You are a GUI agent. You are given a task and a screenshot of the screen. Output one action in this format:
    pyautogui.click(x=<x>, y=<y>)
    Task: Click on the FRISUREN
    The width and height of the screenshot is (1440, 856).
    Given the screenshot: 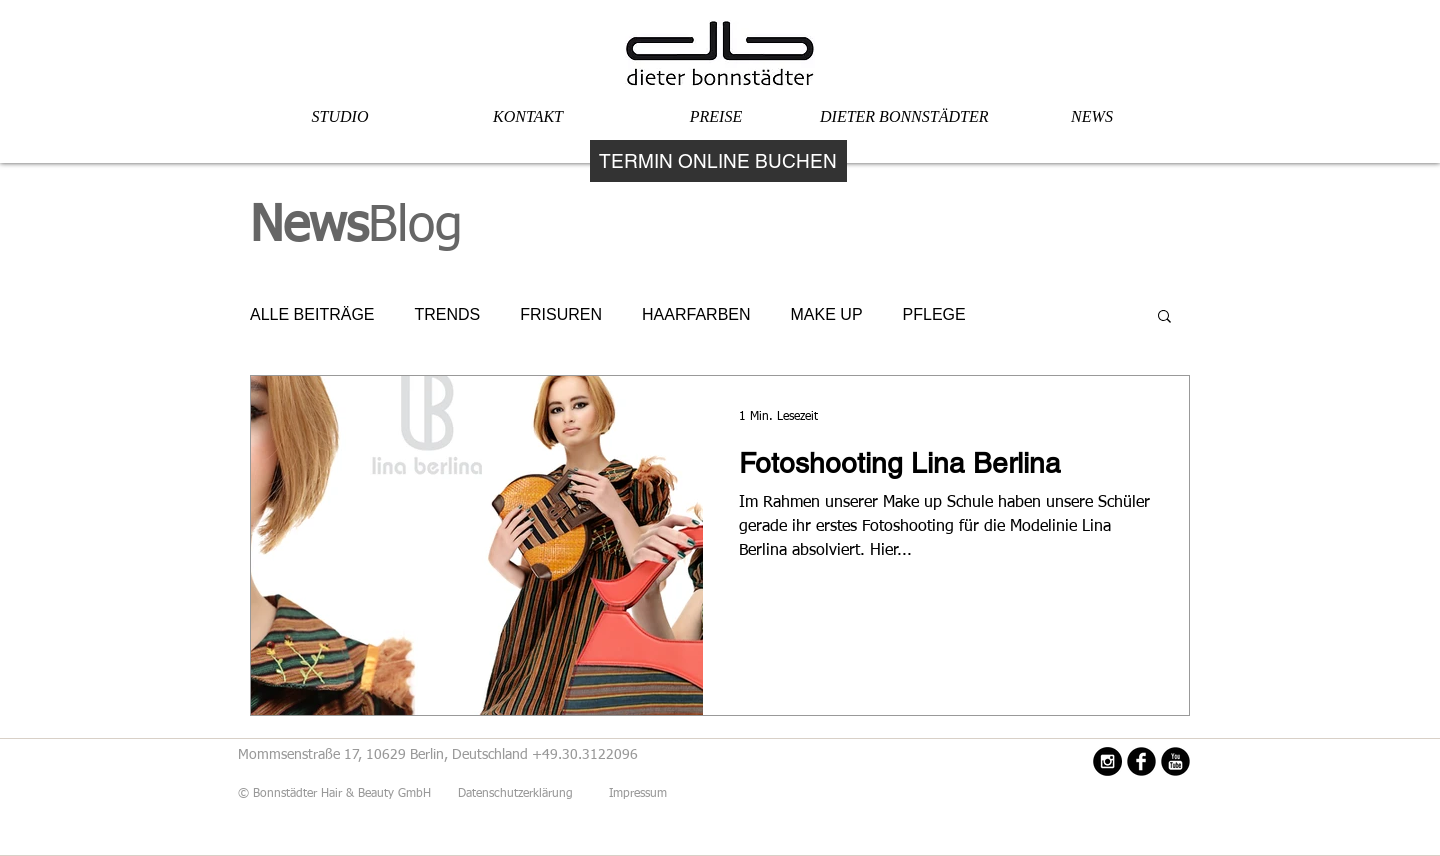 What is the action you would take?
    pyautogui.click(x=561, y=314)
    